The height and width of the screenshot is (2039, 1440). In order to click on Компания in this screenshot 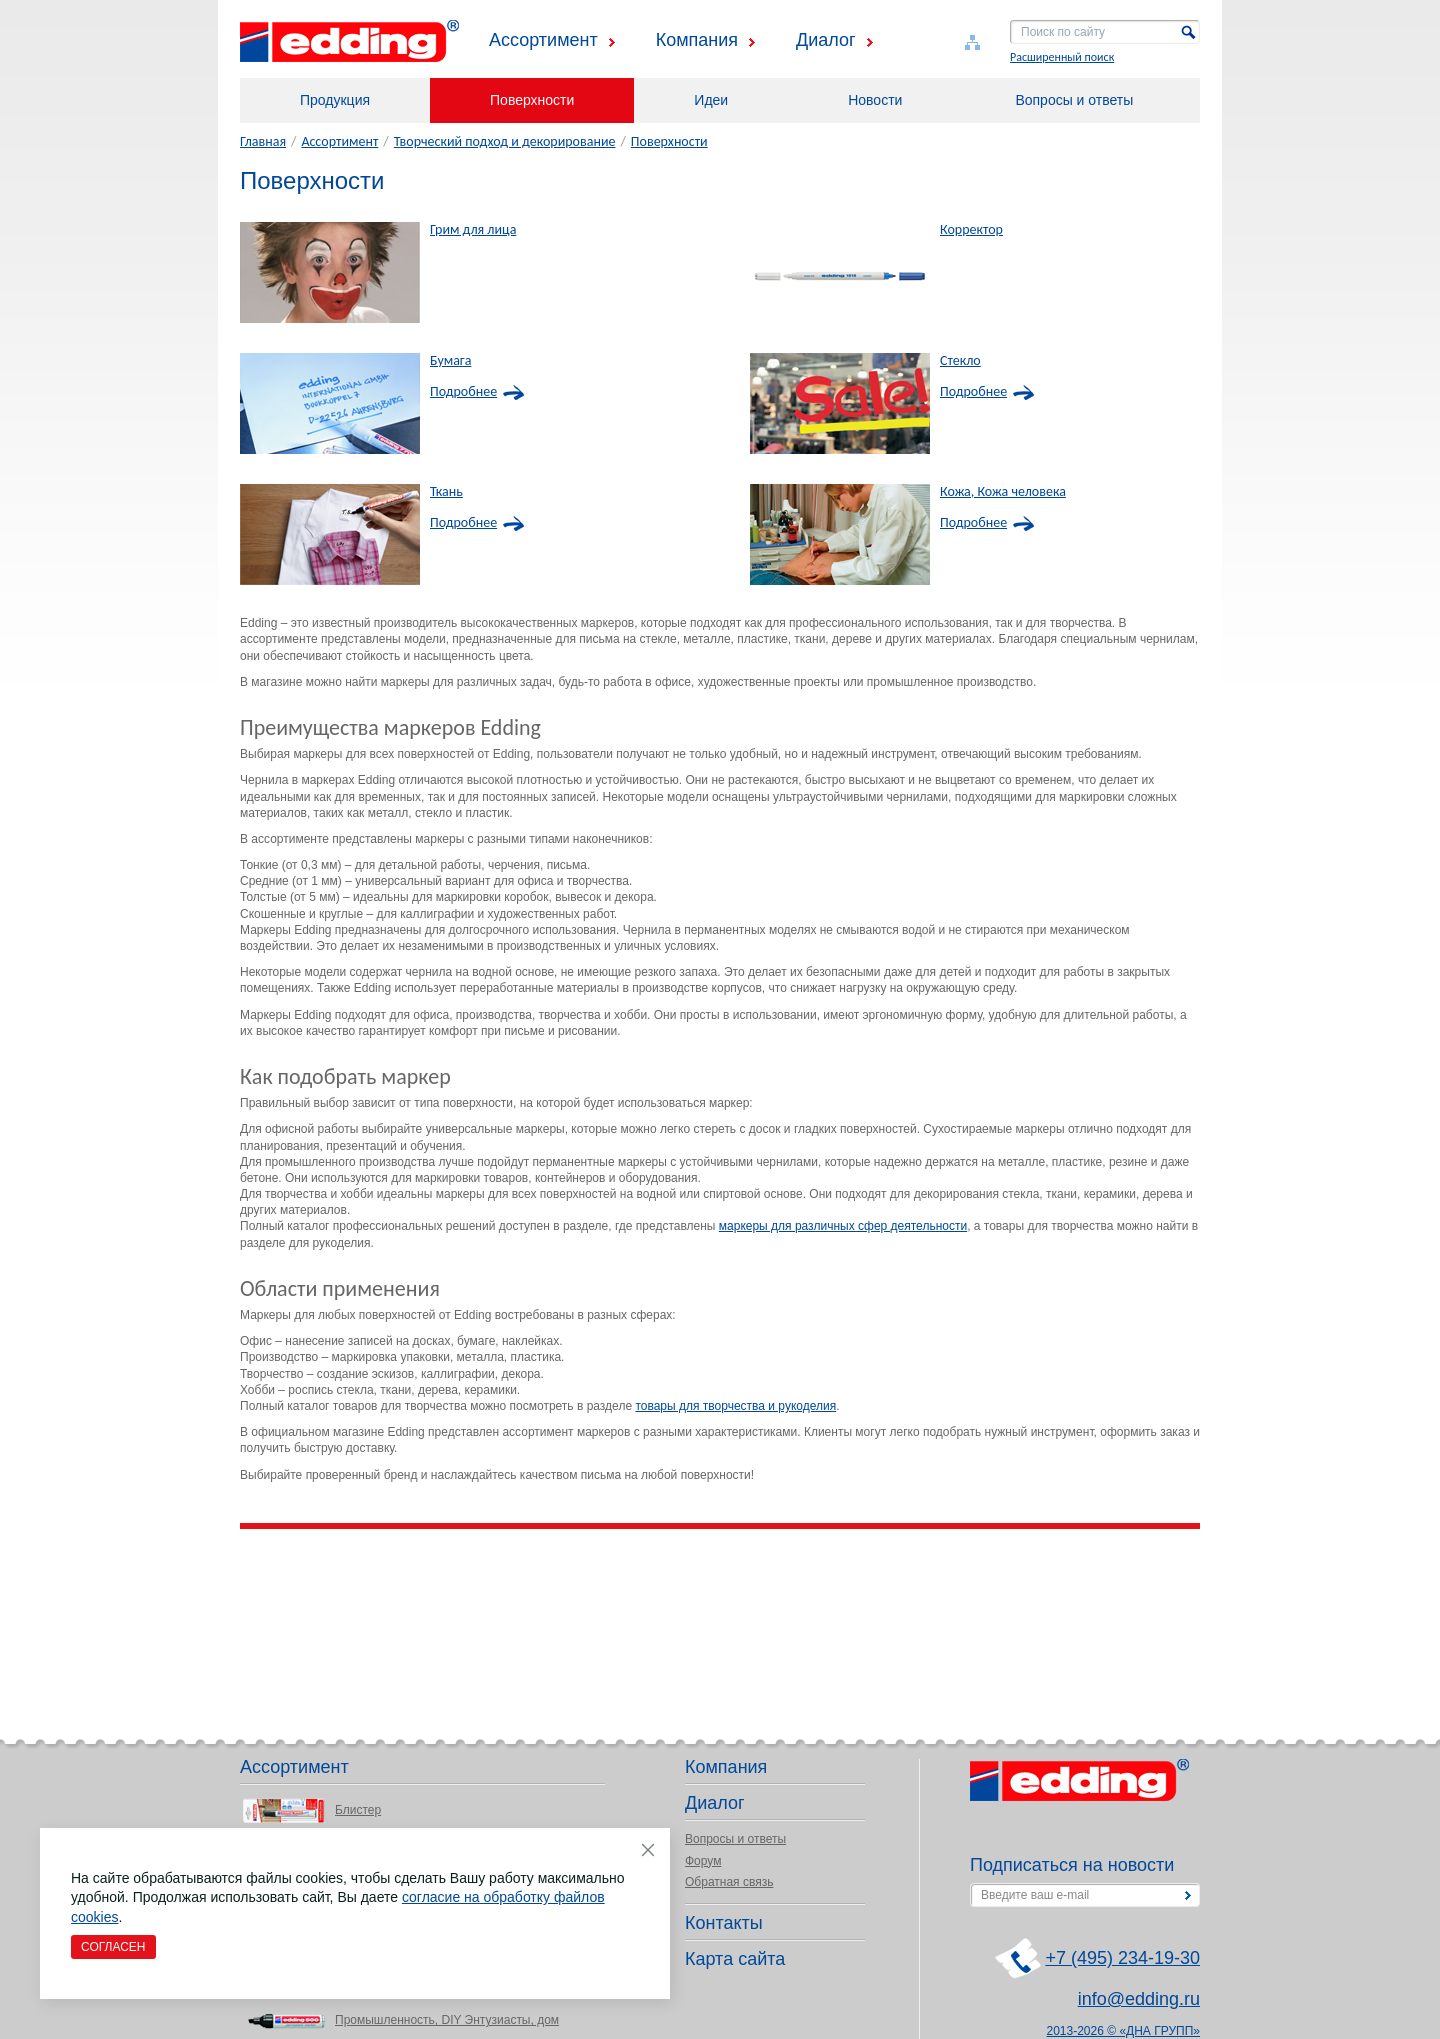, I will do `click(697, 40)`.